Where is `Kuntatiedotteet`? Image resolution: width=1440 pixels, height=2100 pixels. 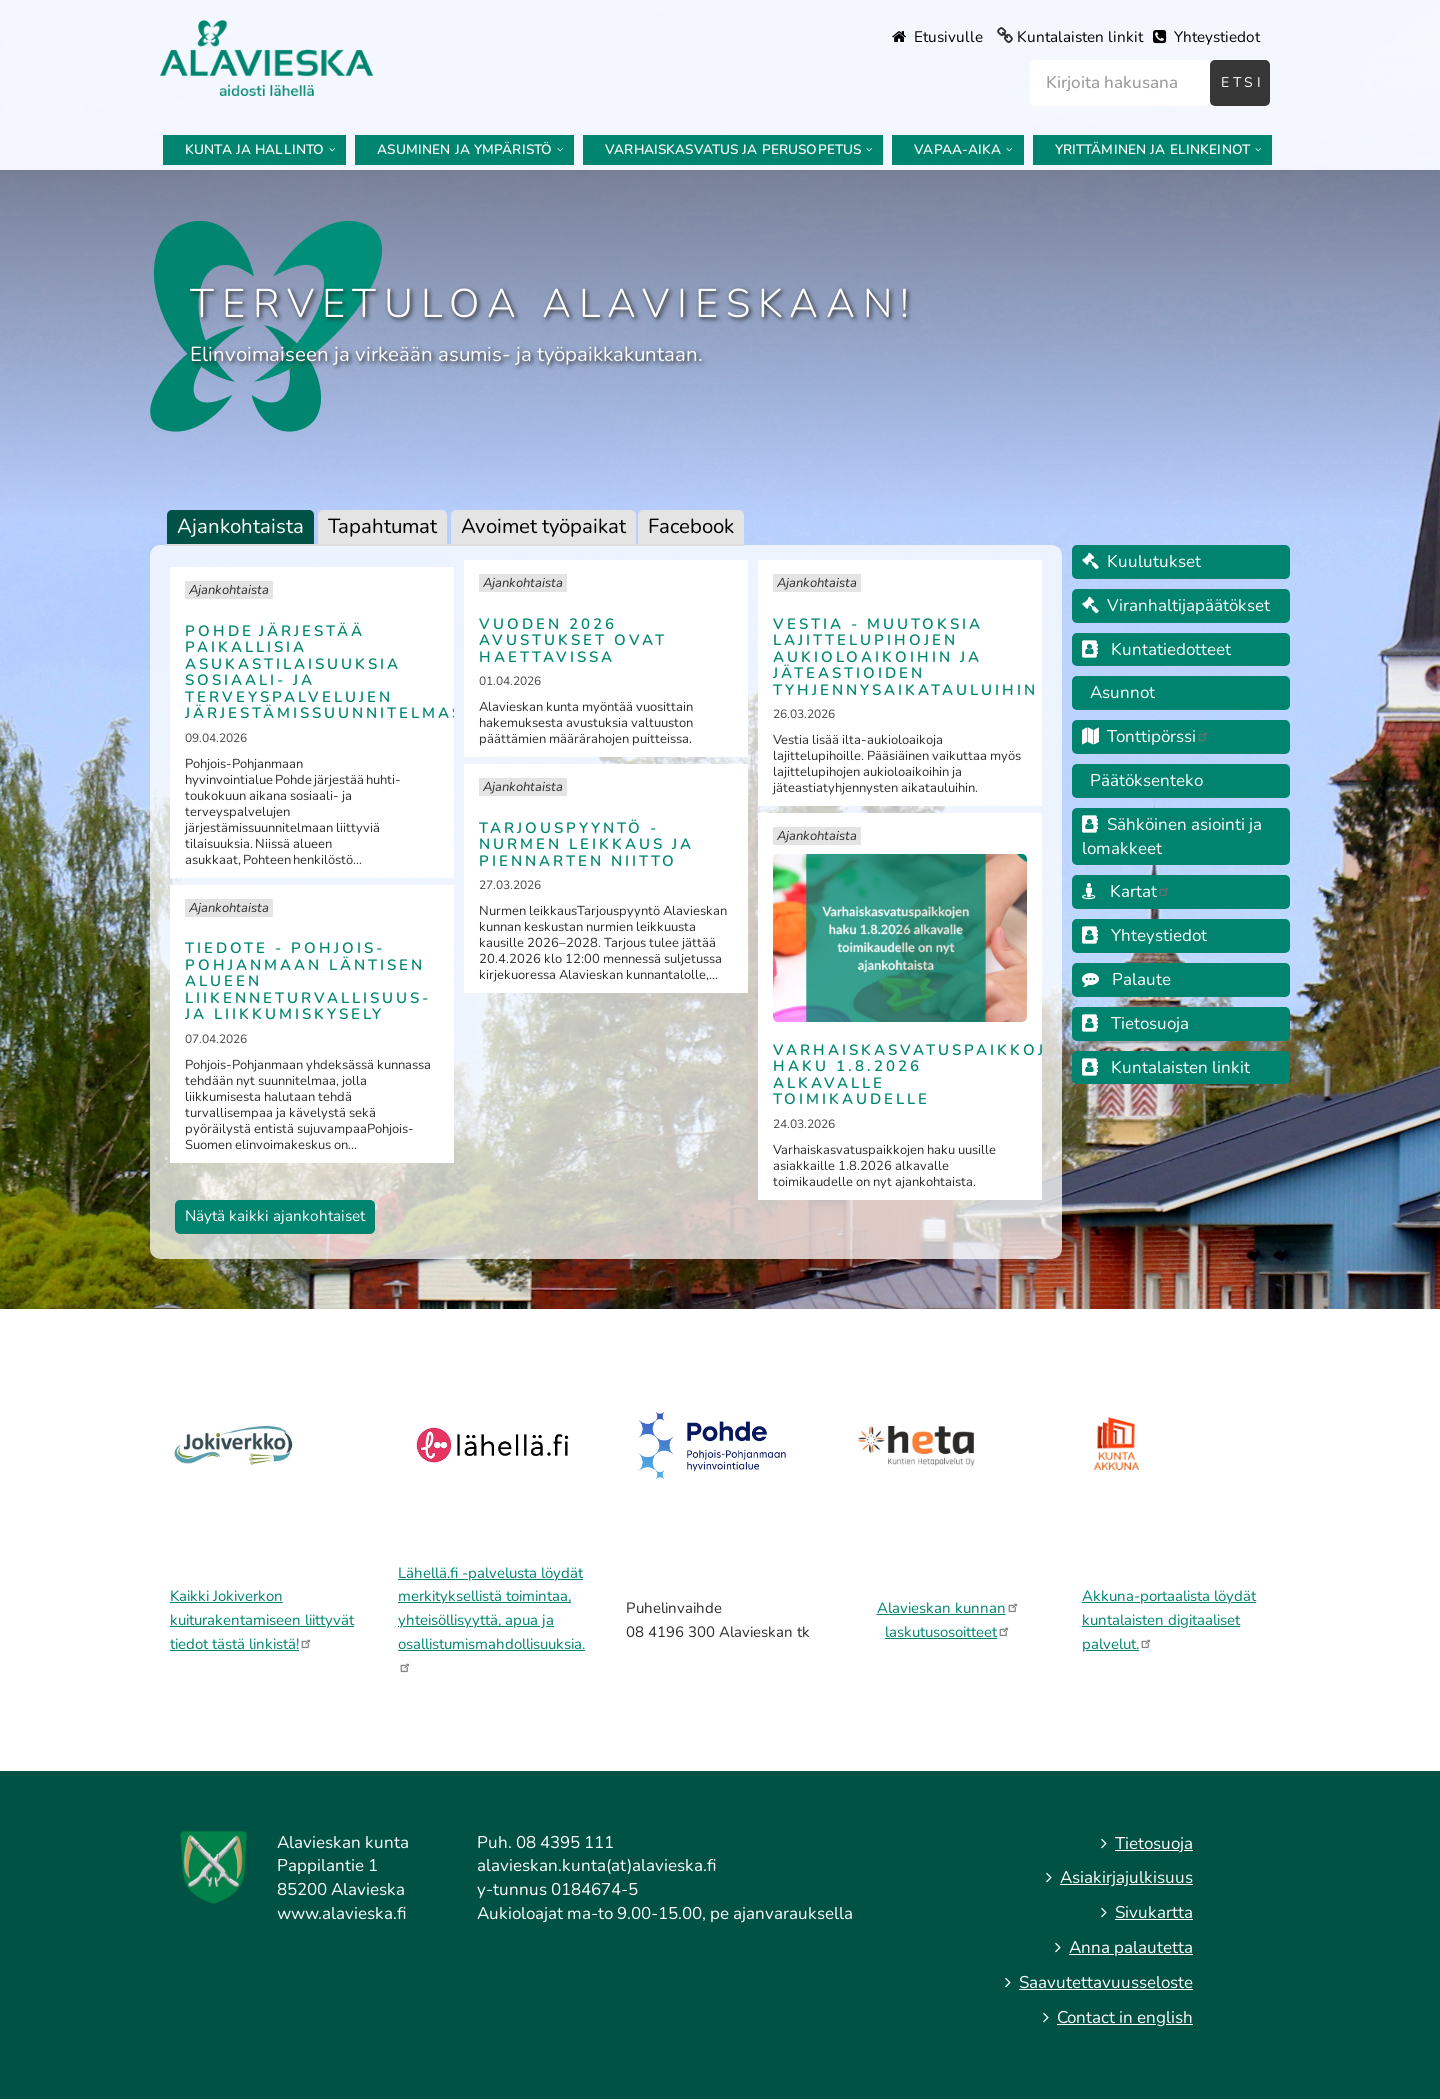 Kuntatiedotteet is located at coordinates (1171, 649).